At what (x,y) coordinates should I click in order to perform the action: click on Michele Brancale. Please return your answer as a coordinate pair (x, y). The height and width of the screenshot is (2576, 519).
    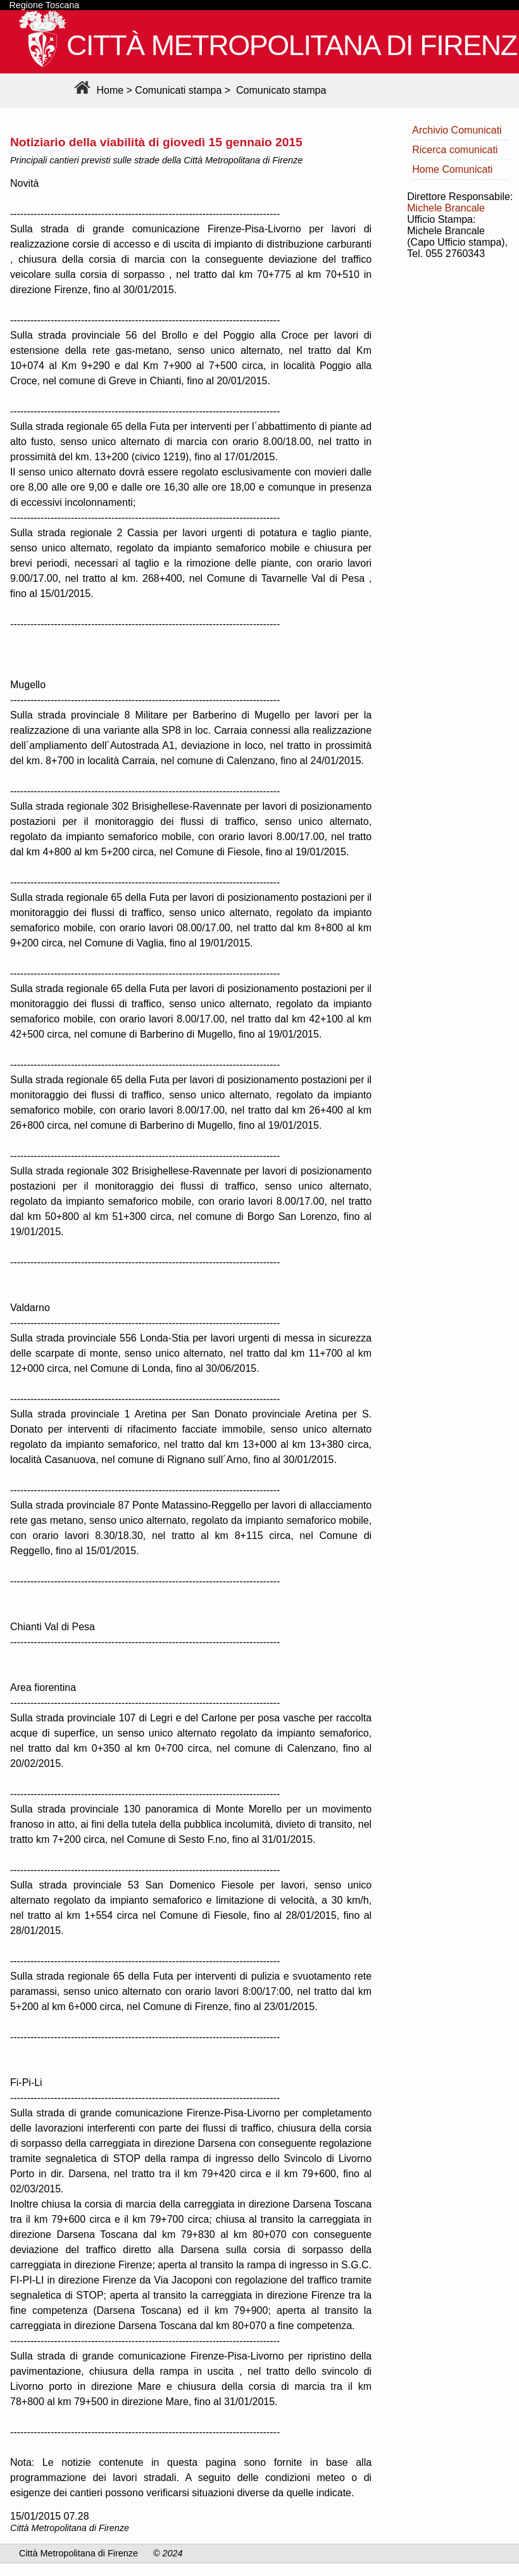
    Looking at the image, I should click on (446, 208).